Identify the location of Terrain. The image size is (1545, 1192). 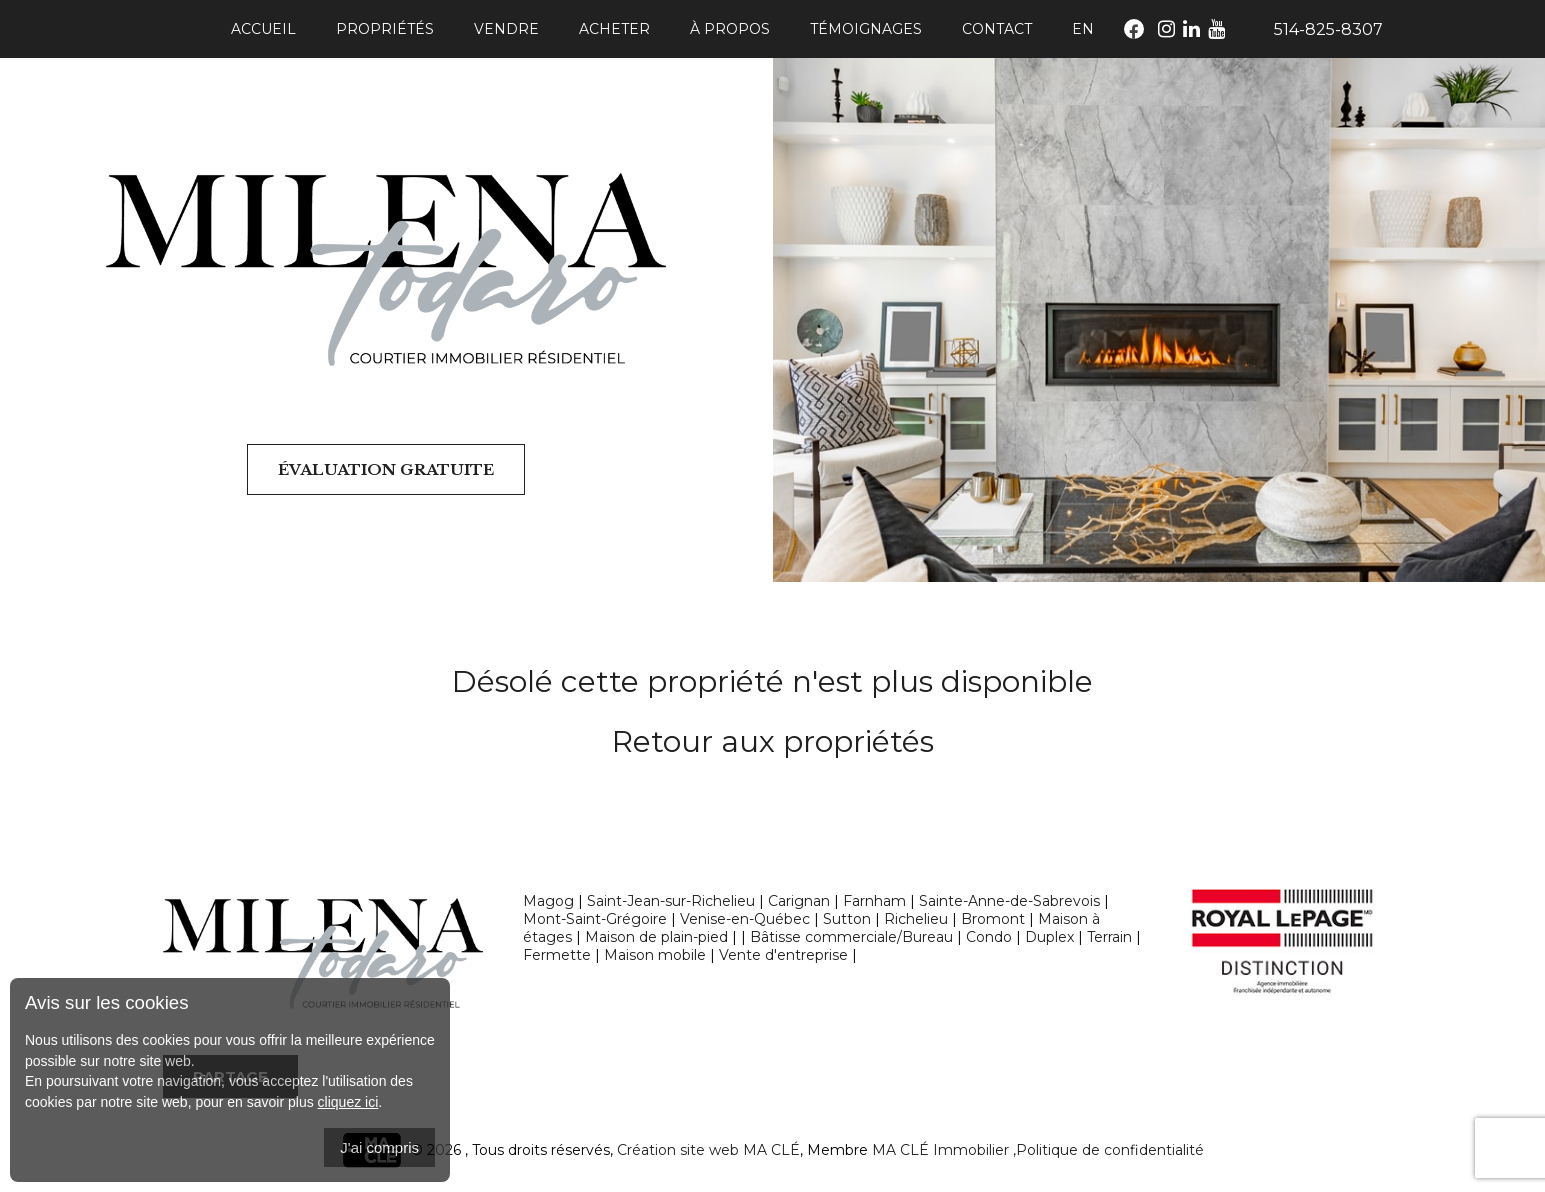
(1109, 937).